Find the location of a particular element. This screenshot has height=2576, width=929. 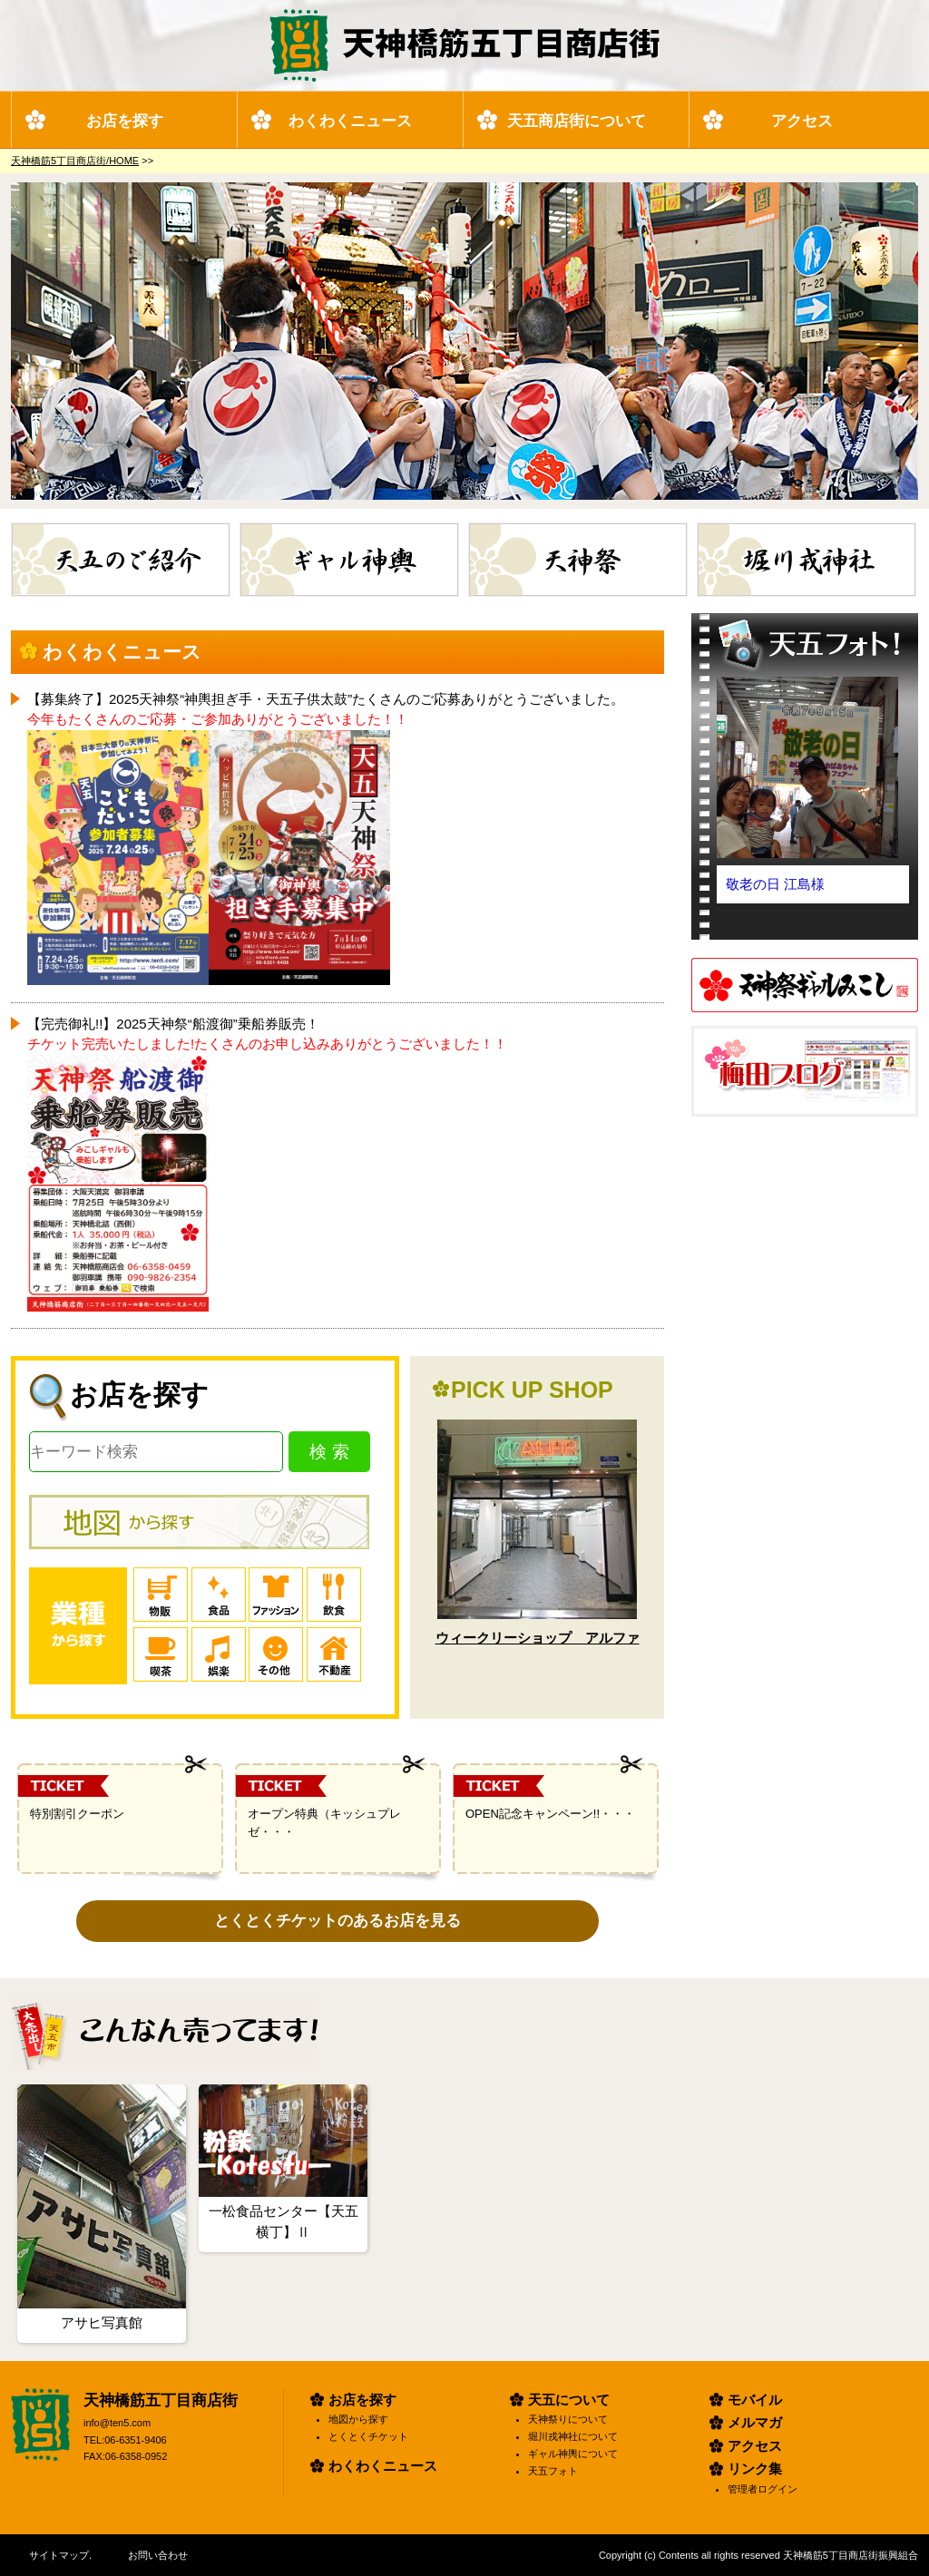

わくわくニュース is located at coordinates (350, 121).